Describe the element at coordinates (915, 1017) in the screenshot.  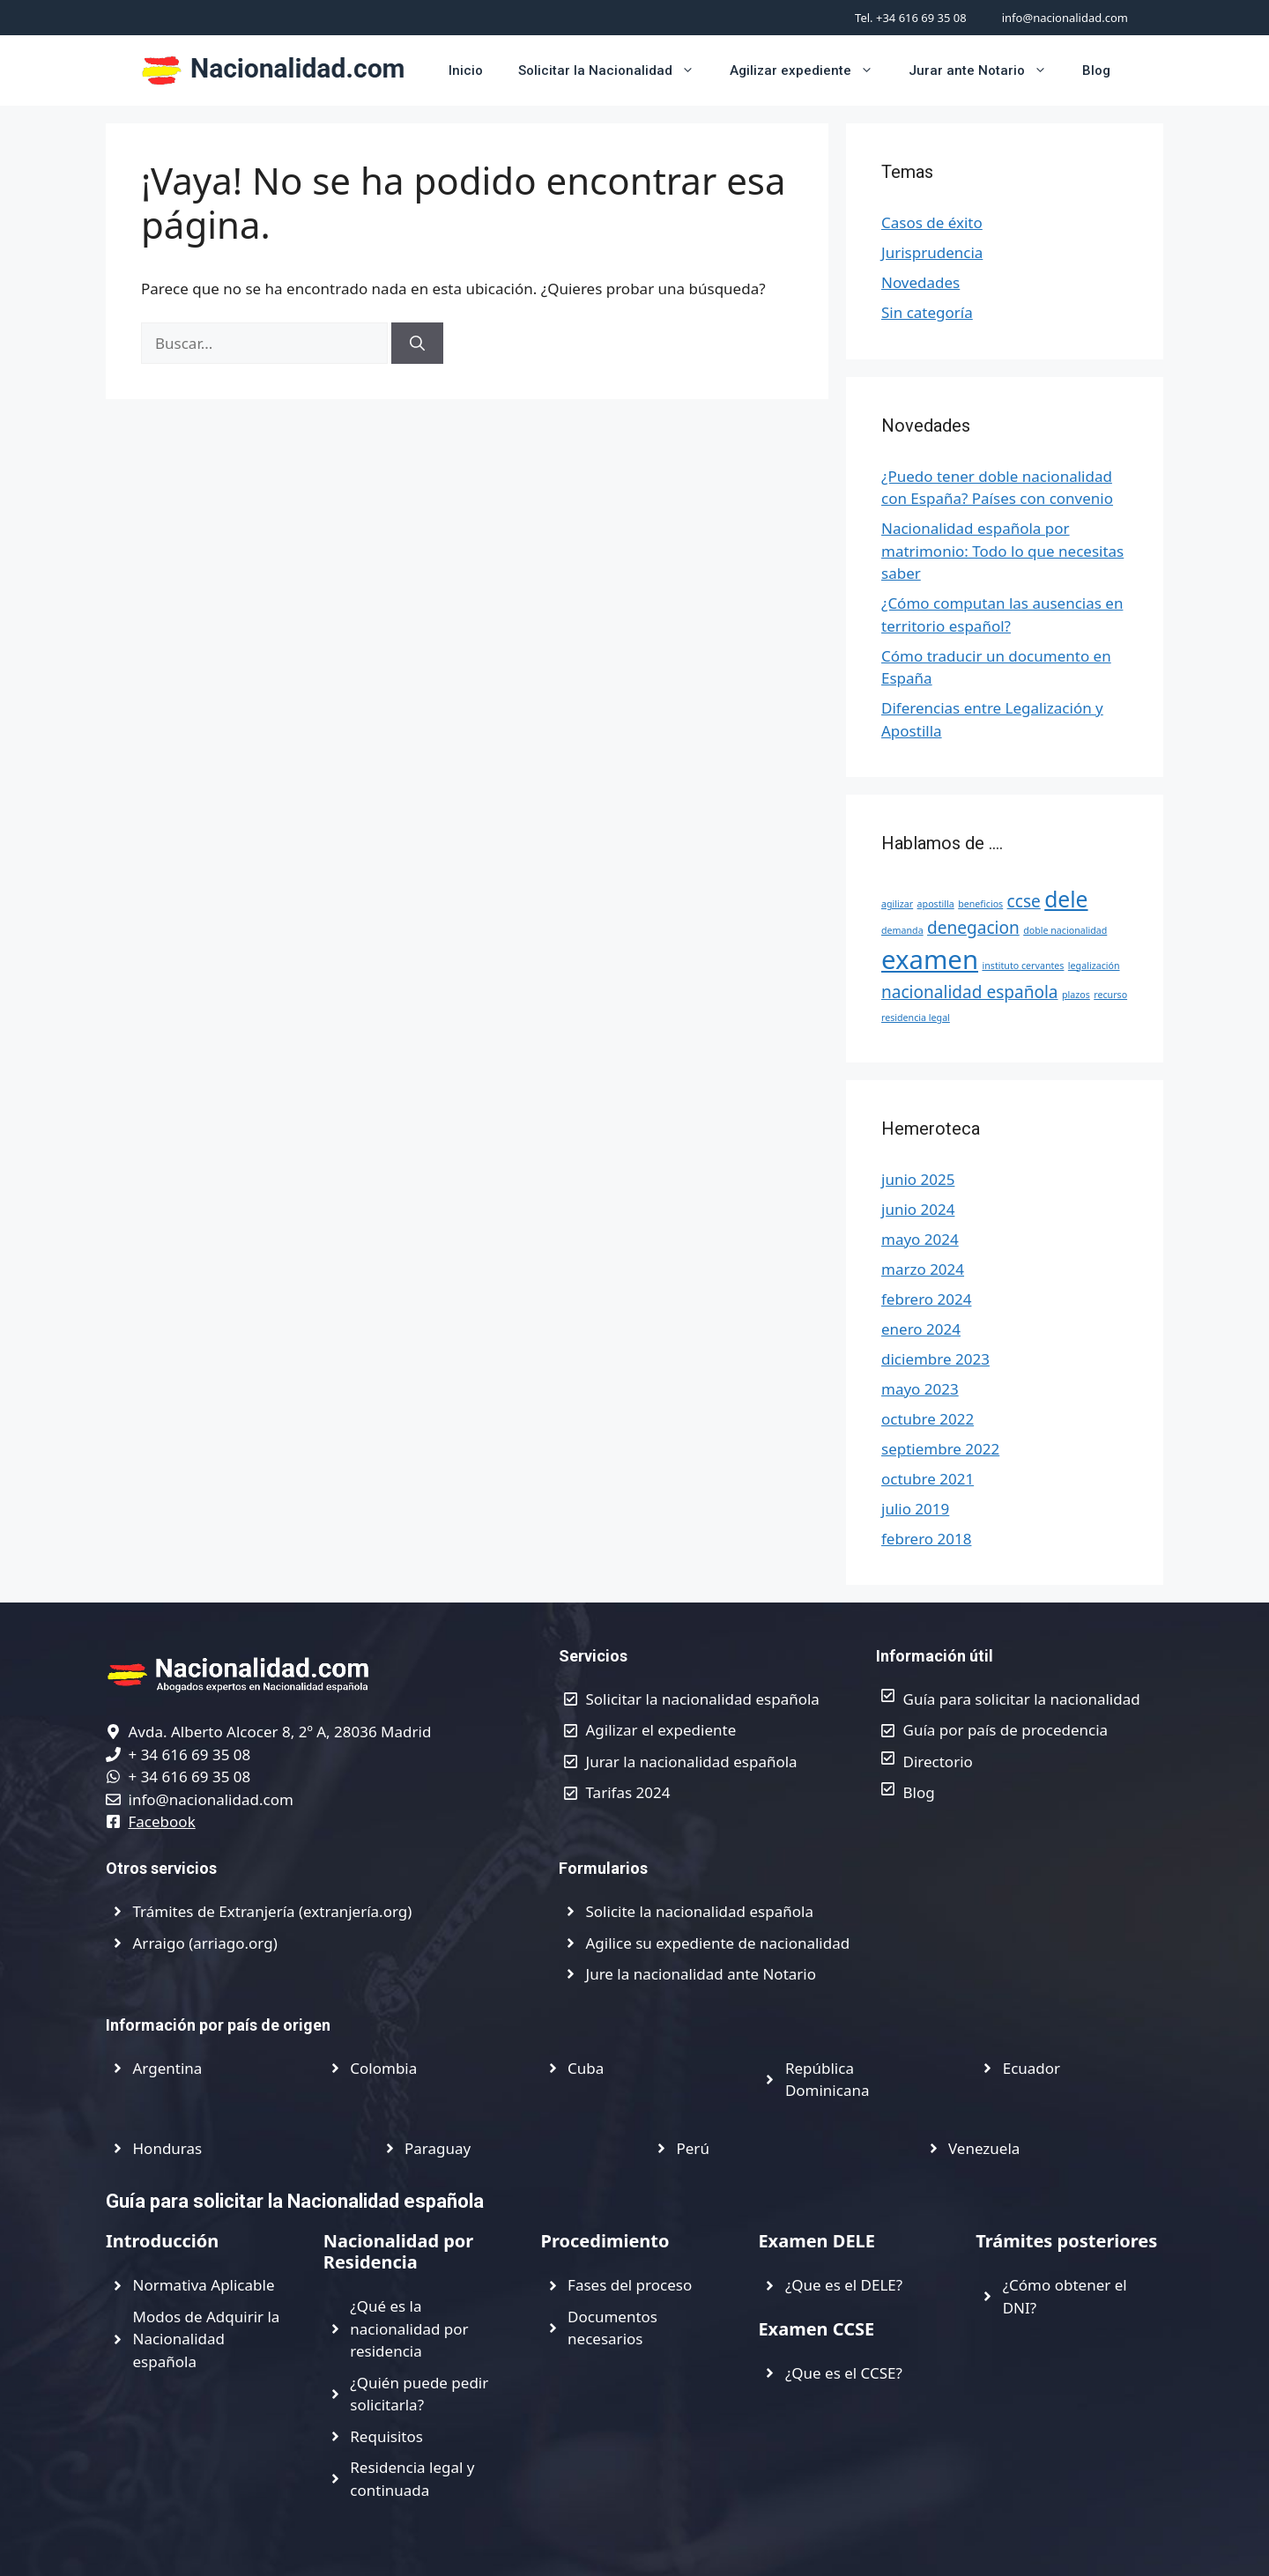
I see `residencia legal [residencia legal (1 elemento)]` at that location.